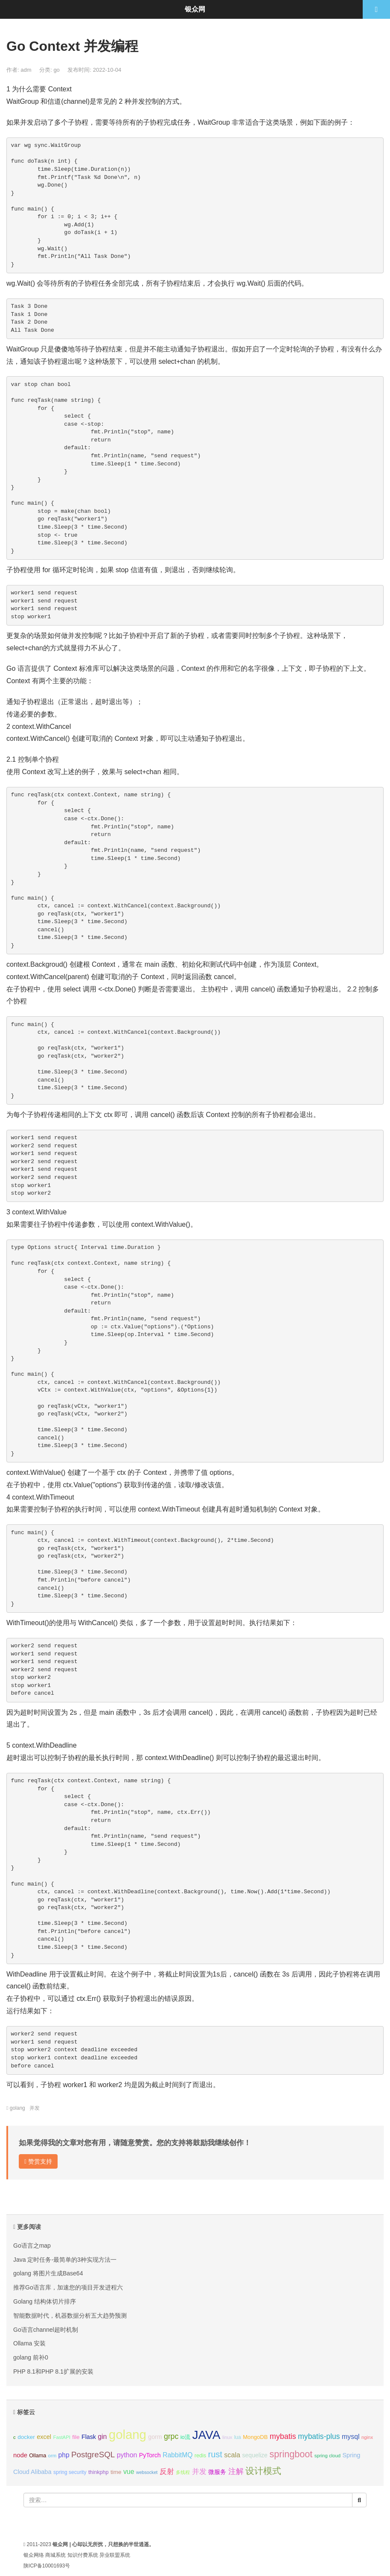 The height and width of the screenshot is (2576, 390). What do you see at coordinates (116, 2472) in the screenshot?
I see `time [time (12个项目);]` at bounding box center [116, 2472].